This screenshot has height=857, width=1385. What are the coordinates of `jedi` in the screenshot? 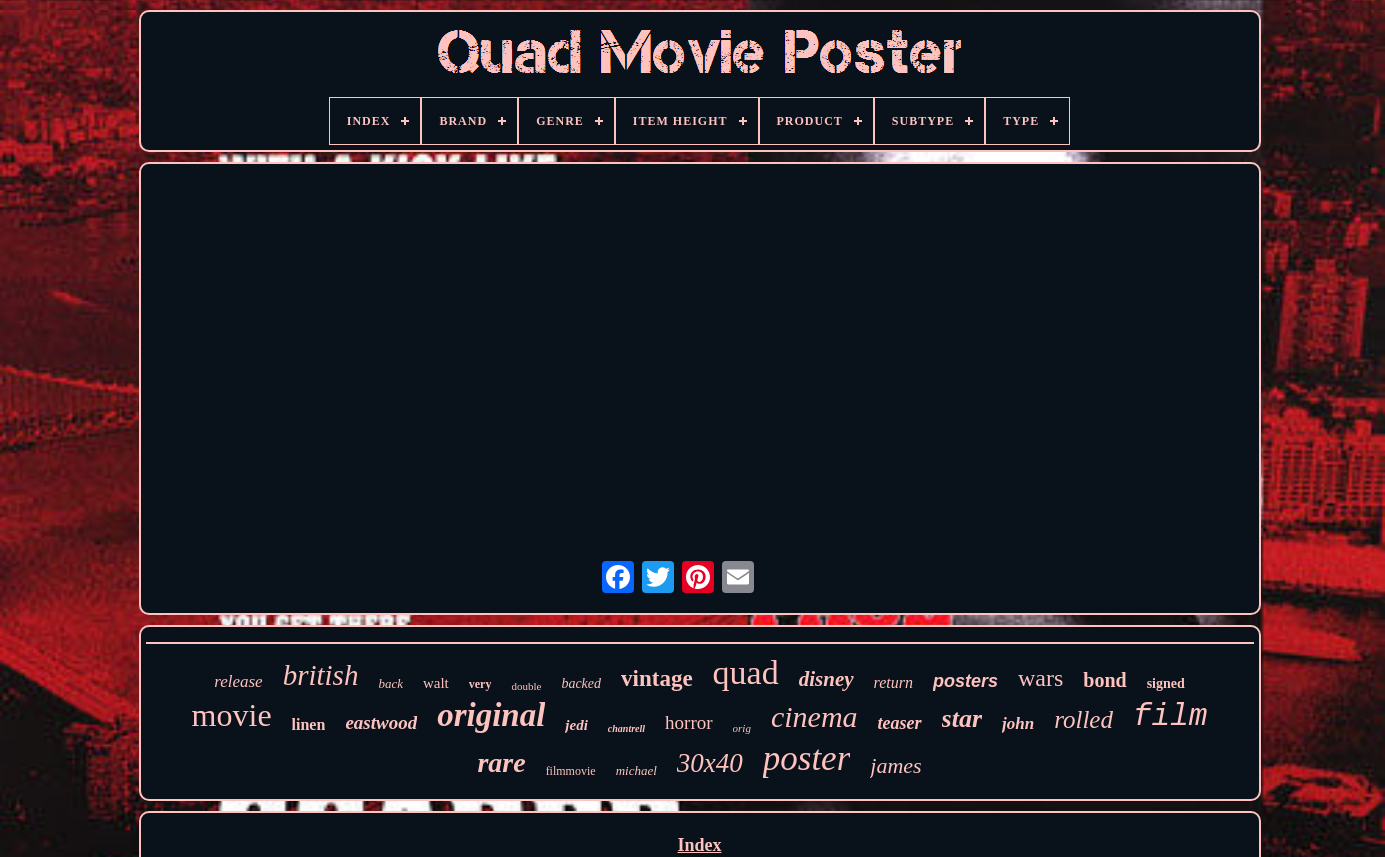 It's located at (576, 725).